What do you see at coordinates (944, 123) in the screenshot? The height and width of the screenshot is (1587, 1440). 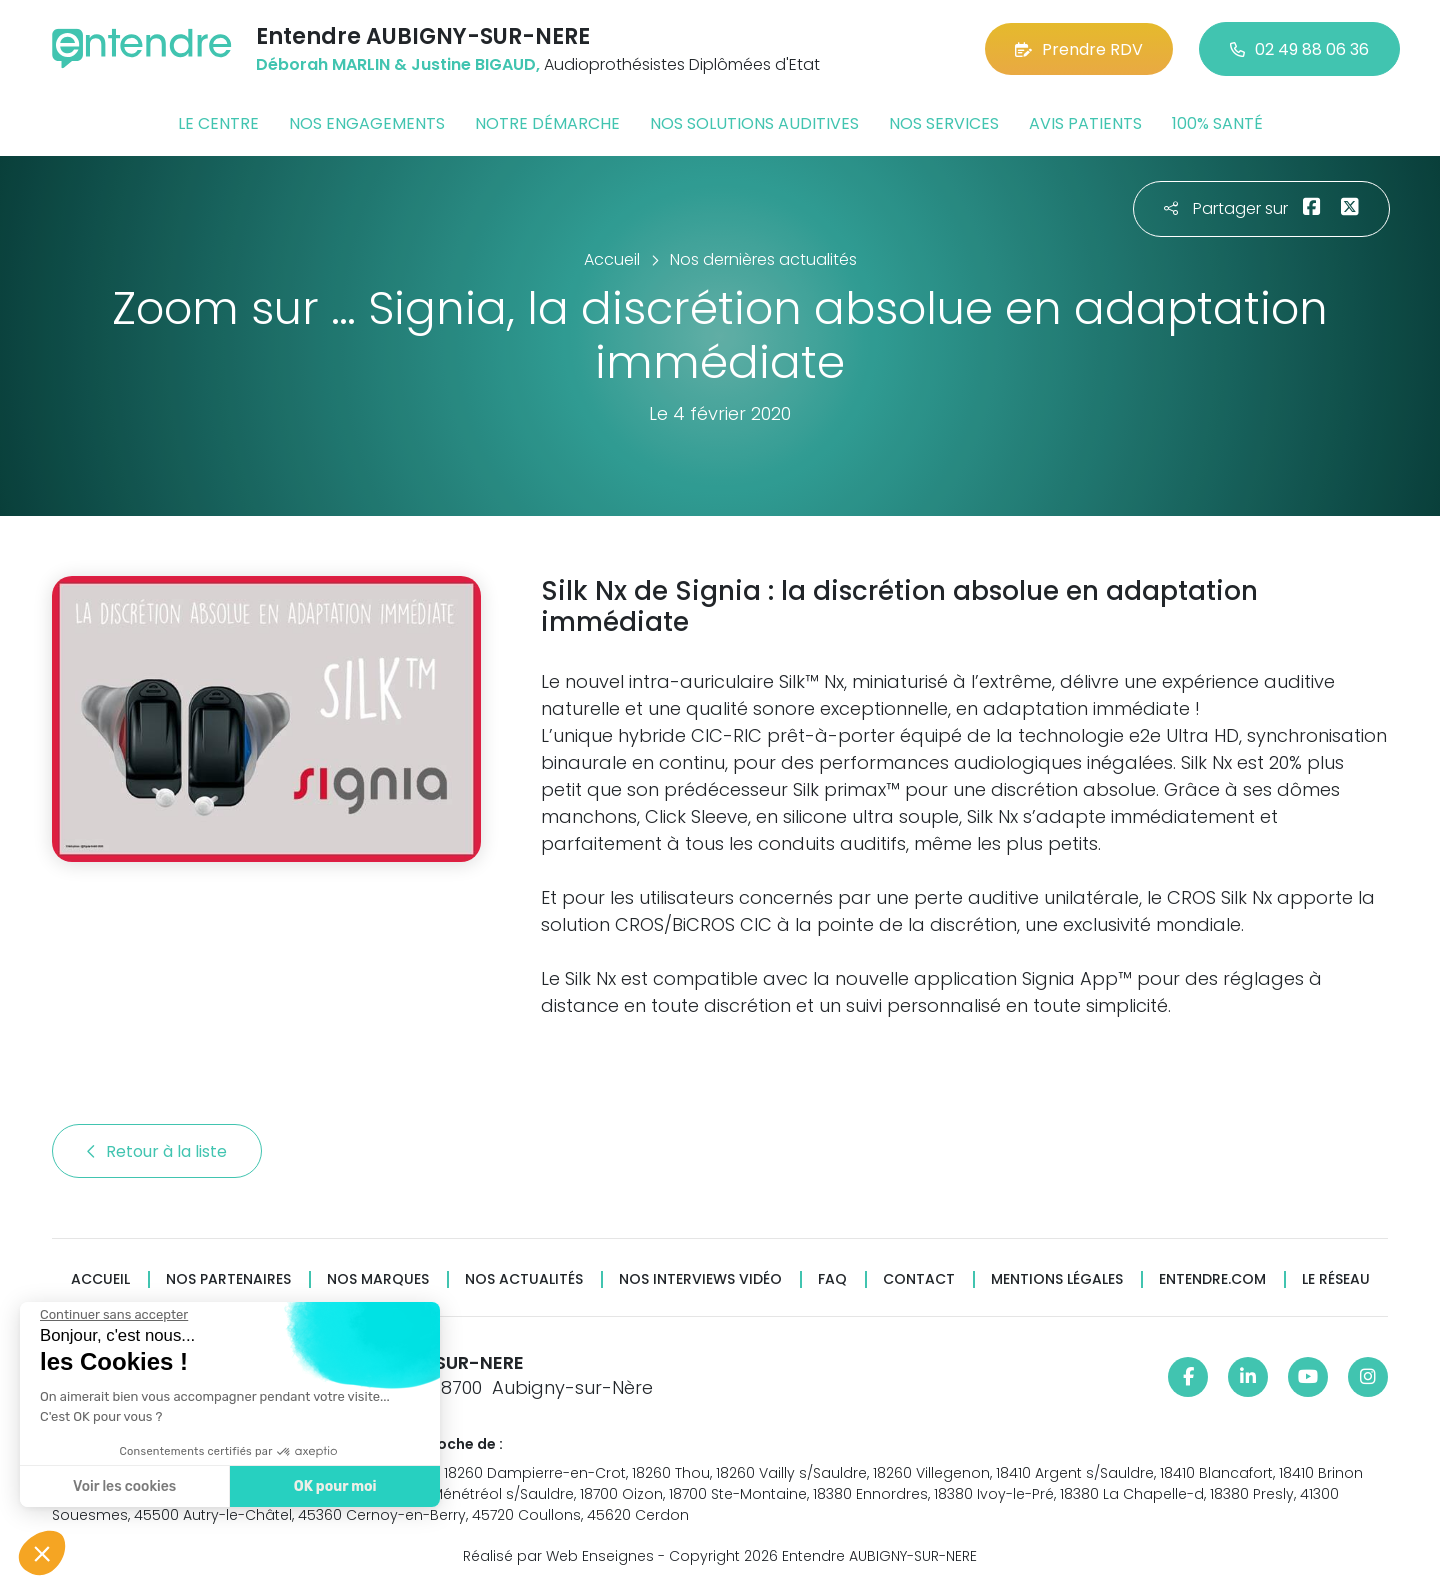 I see `Nos services` at bounding box center [944, 123].